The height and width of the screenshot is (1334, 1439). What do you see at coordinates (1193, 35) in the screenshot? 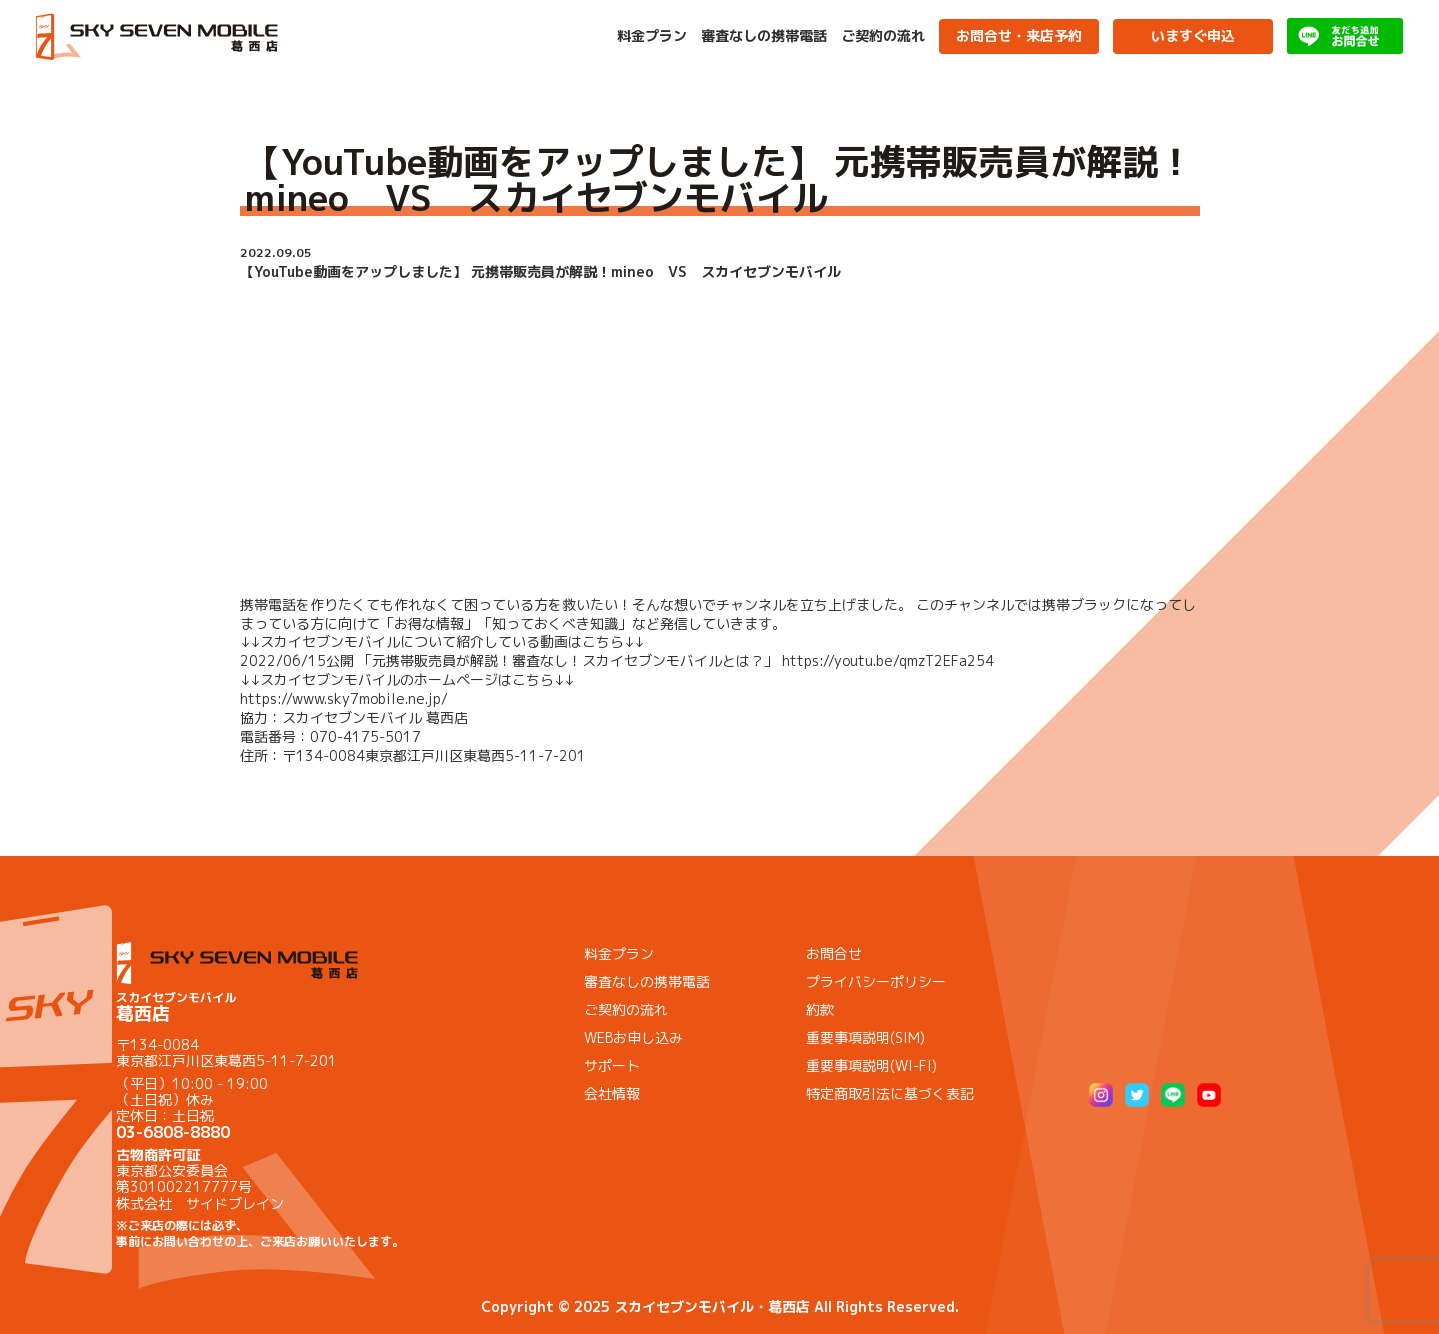
I see `いますぐ申込` at bounding box center [1193, 35].